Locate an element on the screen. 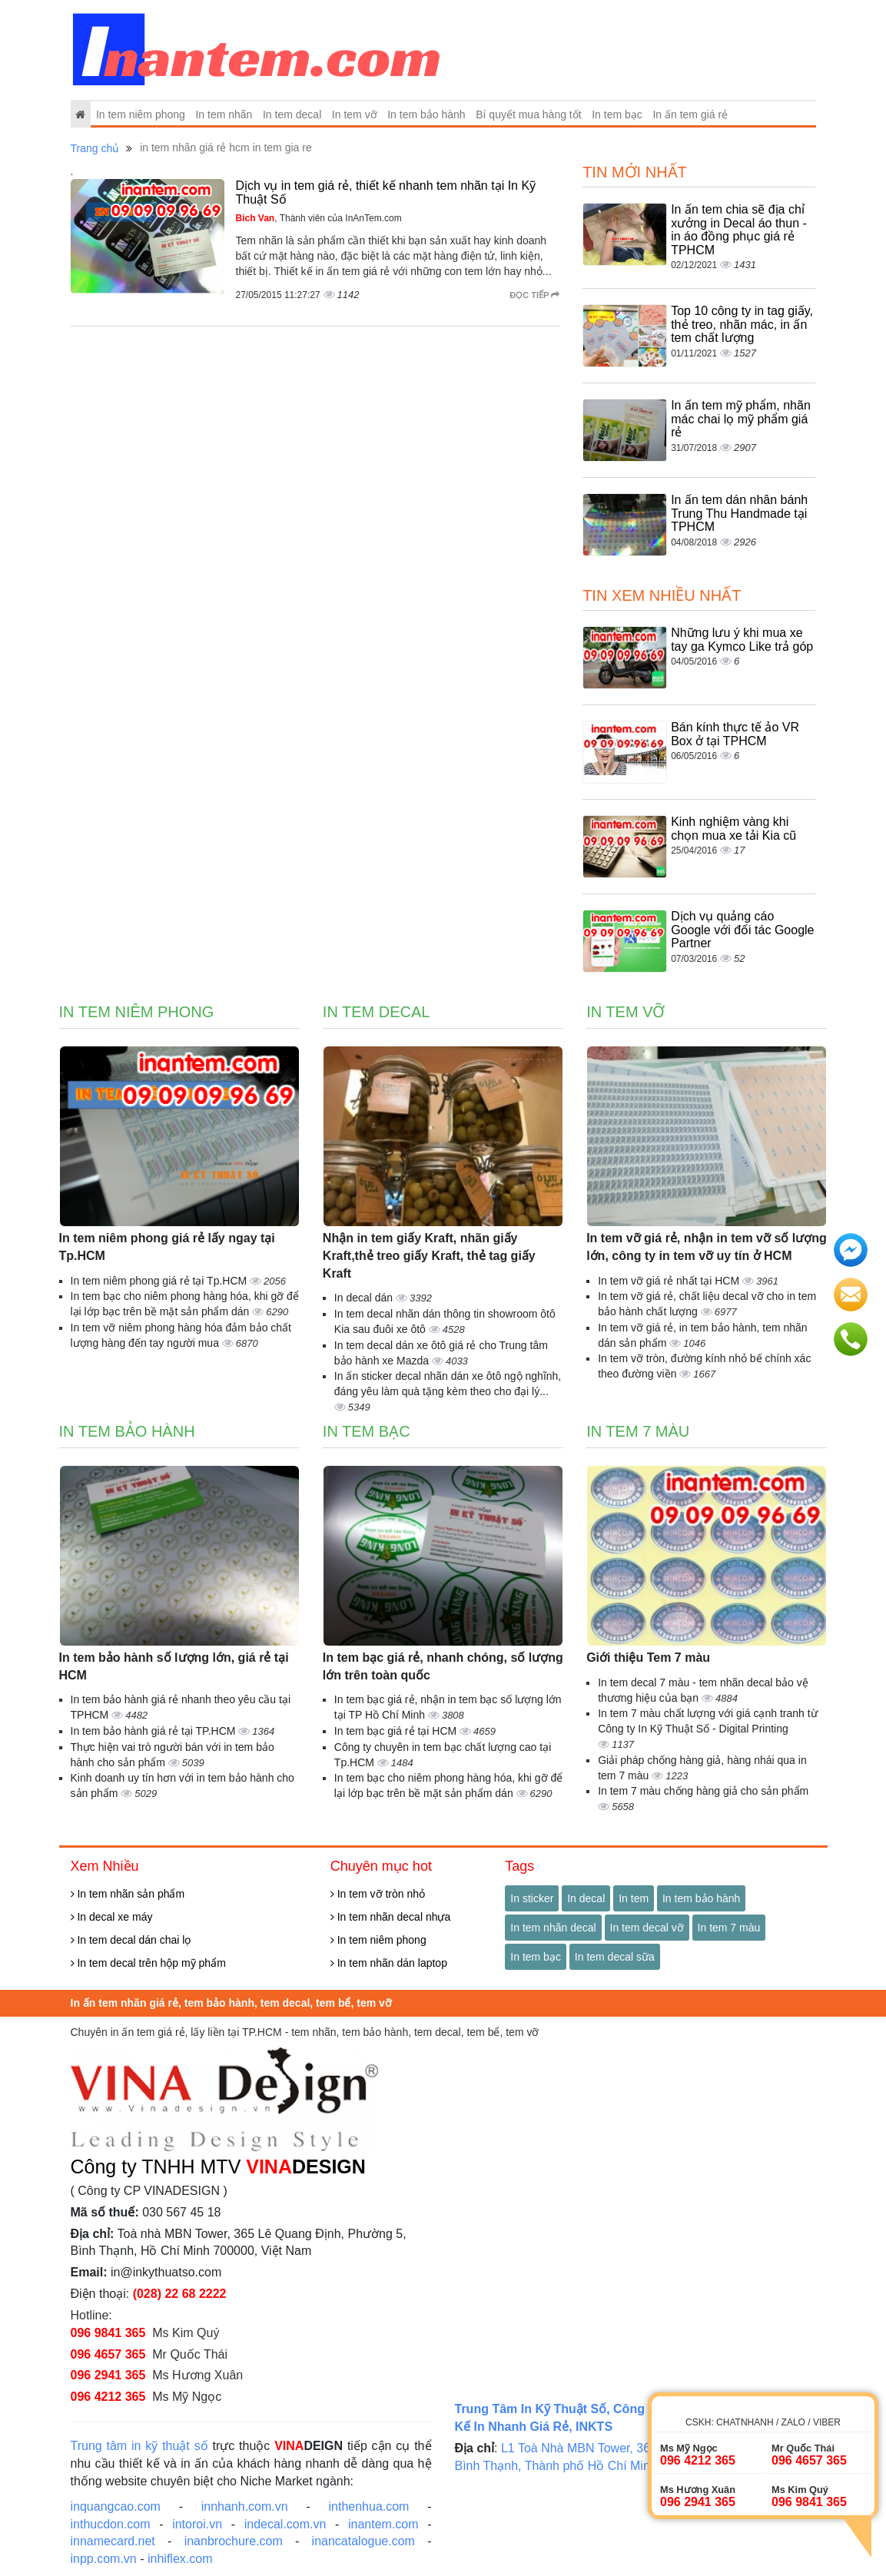 The image size is (886, 2576). In tem bạc giá rẻ, nhanh chóng, số lượng lớn trên toàn quốc is located at coordinates (443, 1666).